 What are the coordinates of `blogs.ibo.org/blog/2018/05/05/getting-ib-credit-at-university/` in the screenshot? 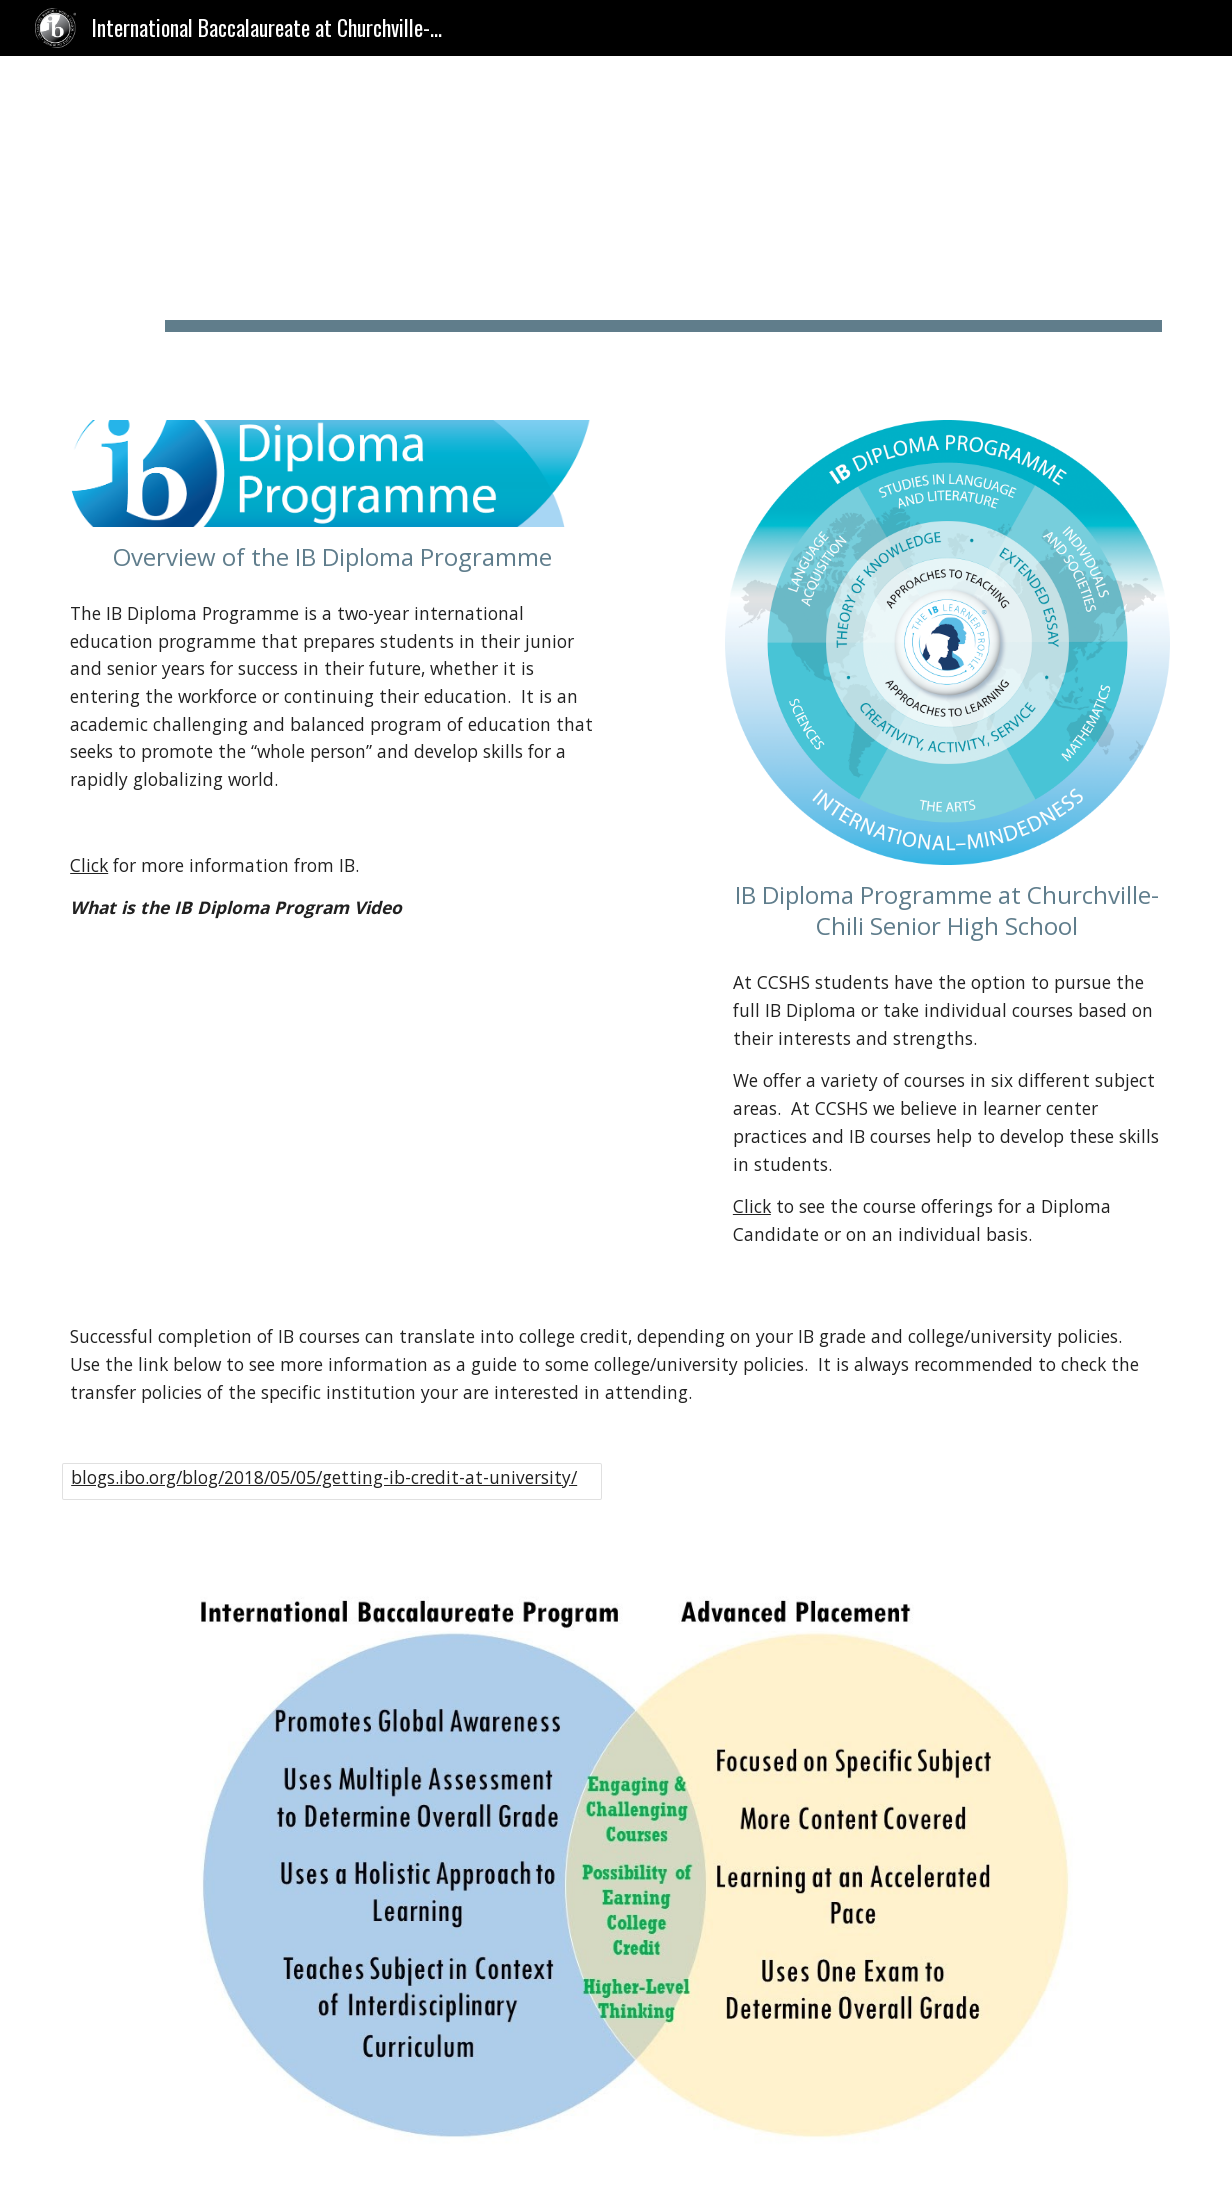 It's located at (324, 1477).